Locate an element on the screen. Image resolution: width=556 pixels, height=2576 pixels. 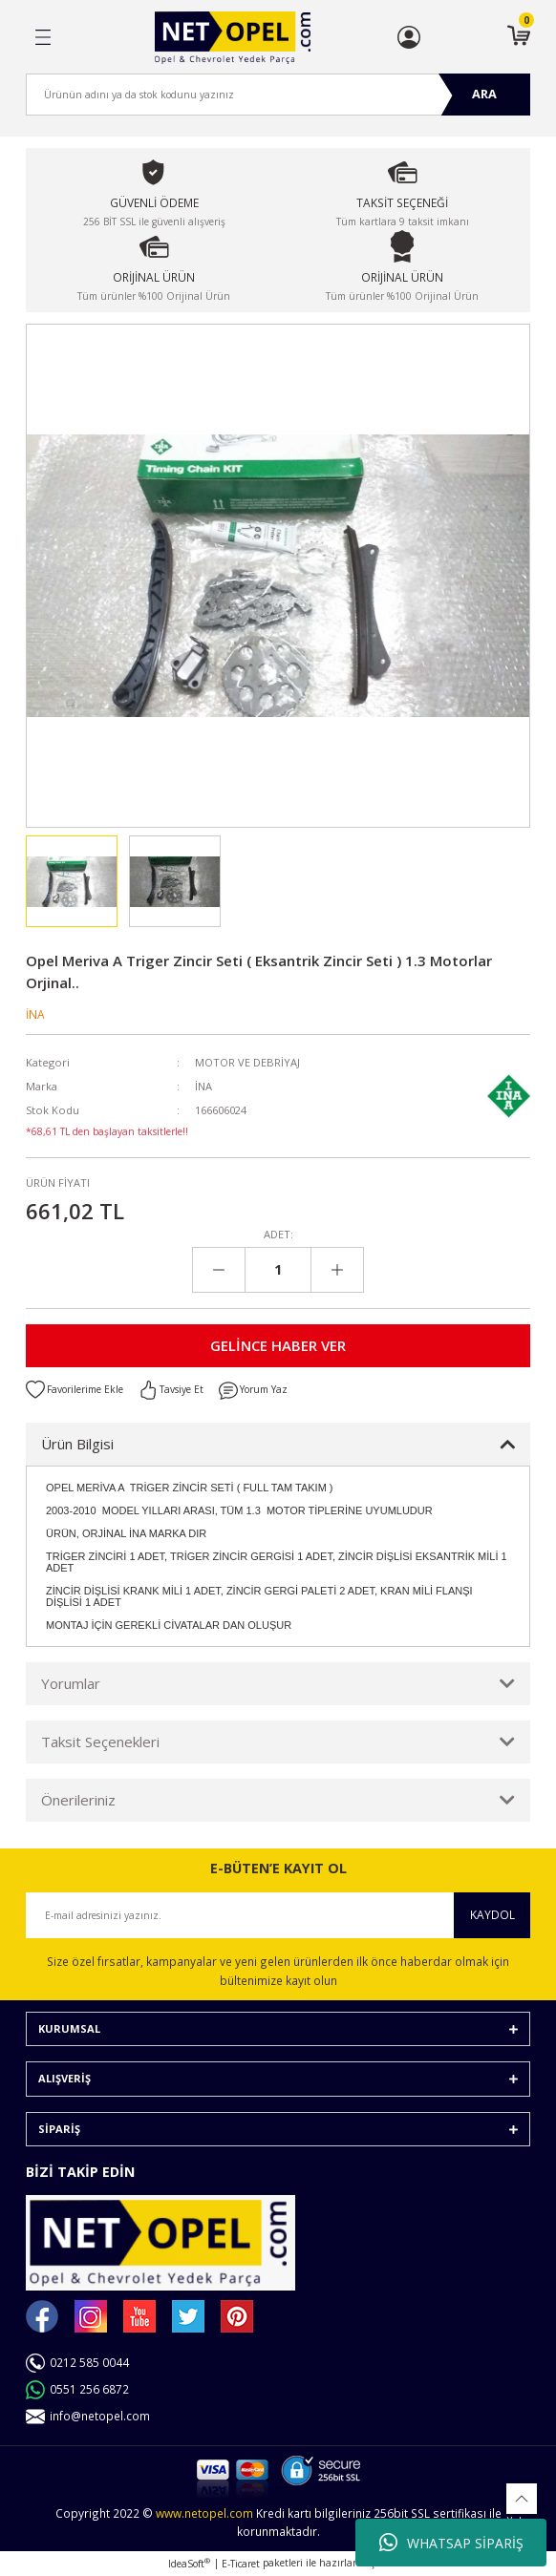
[Increase Quantity] is located at coordinates (336, 1270).